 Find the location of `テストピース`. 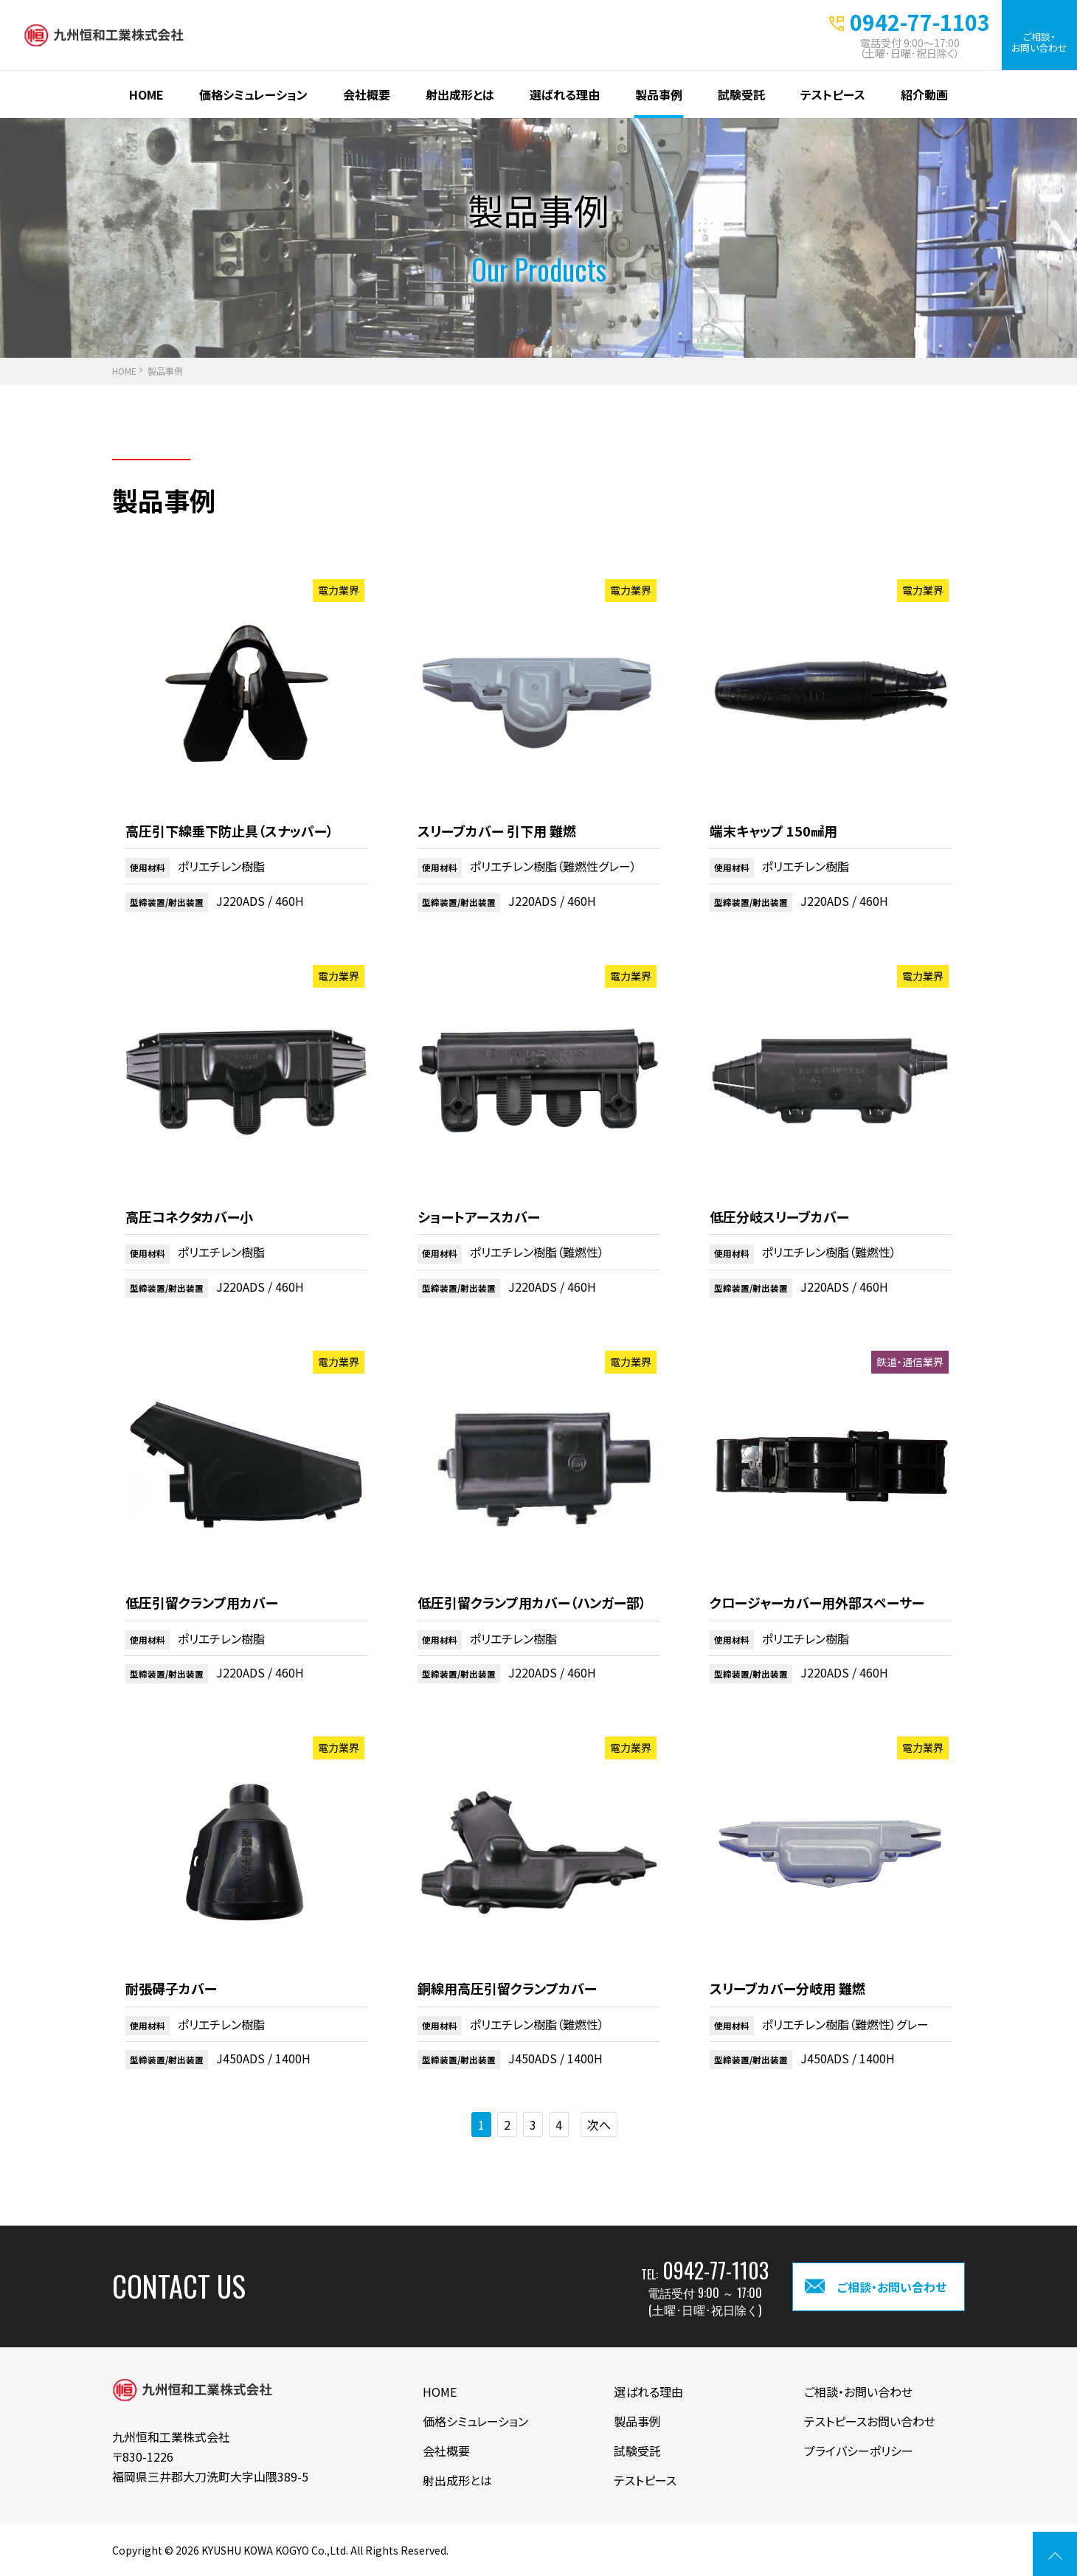

テストピース is located at coordinates (832, 94).